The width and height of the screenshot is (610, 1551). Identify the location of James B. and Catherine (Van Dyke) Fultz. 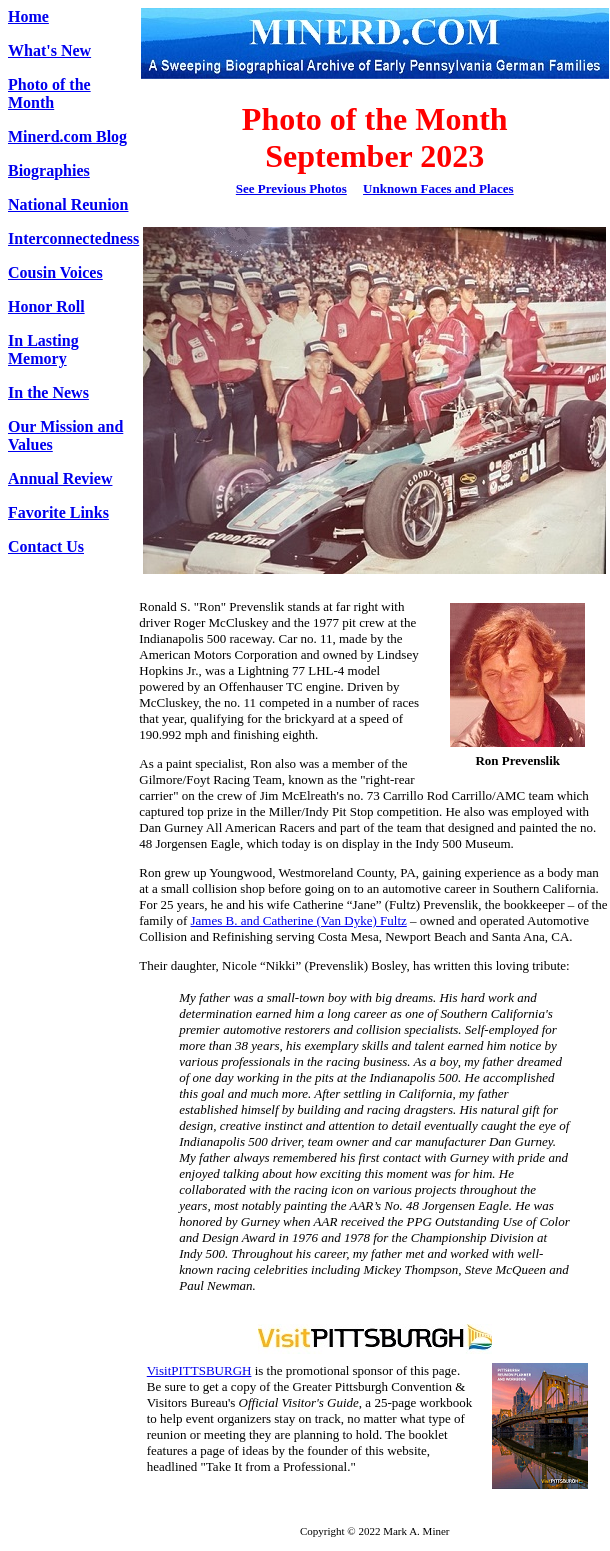
(299, 920).